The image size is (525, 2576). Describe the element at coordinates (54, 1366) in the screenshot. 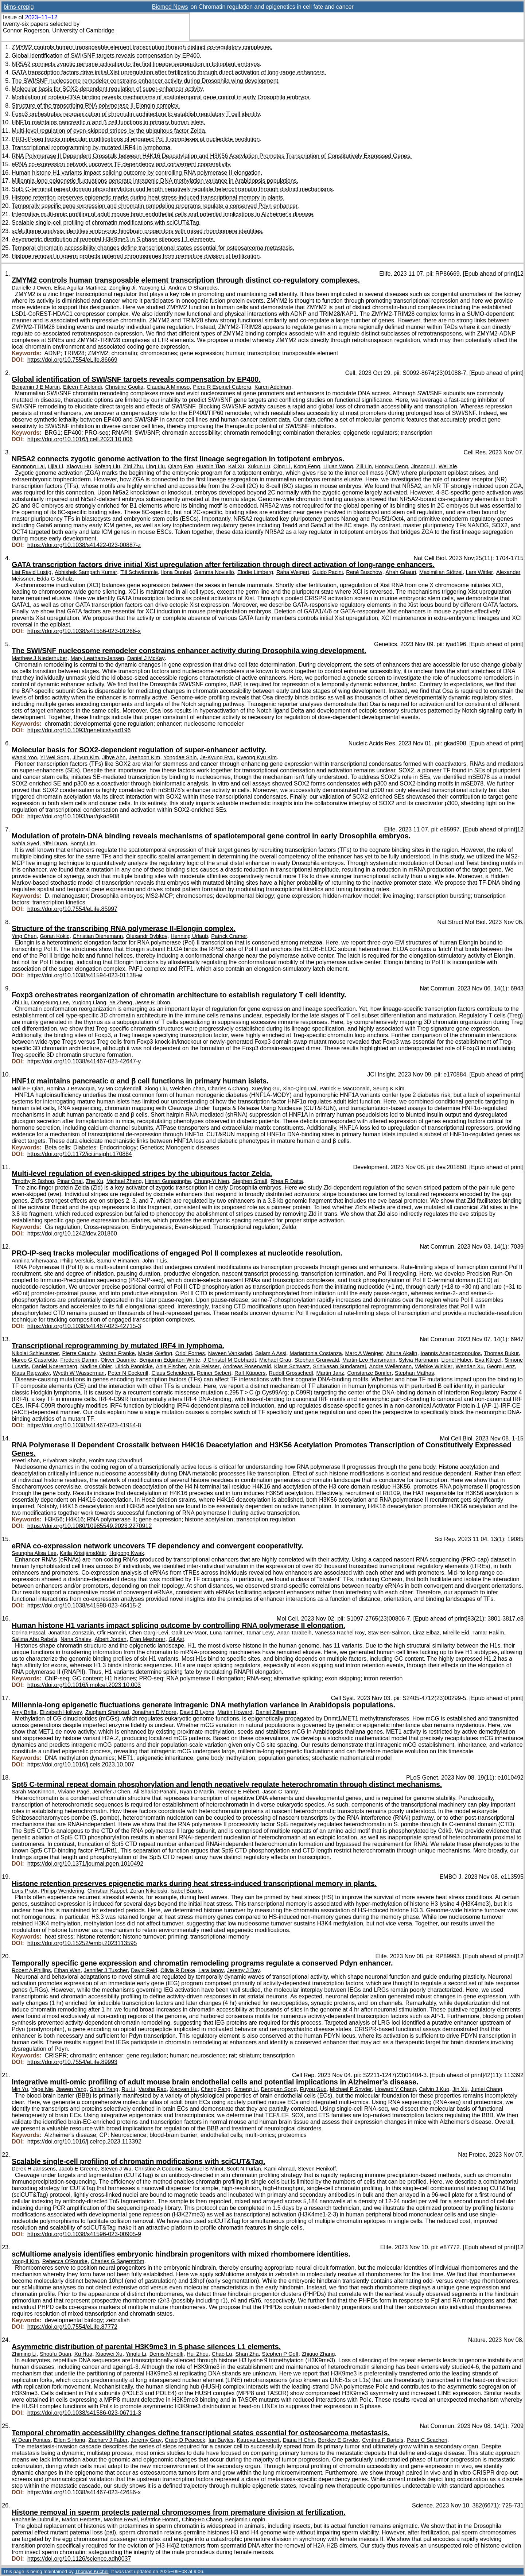

I see `Daniel Noerenberg` at that location.